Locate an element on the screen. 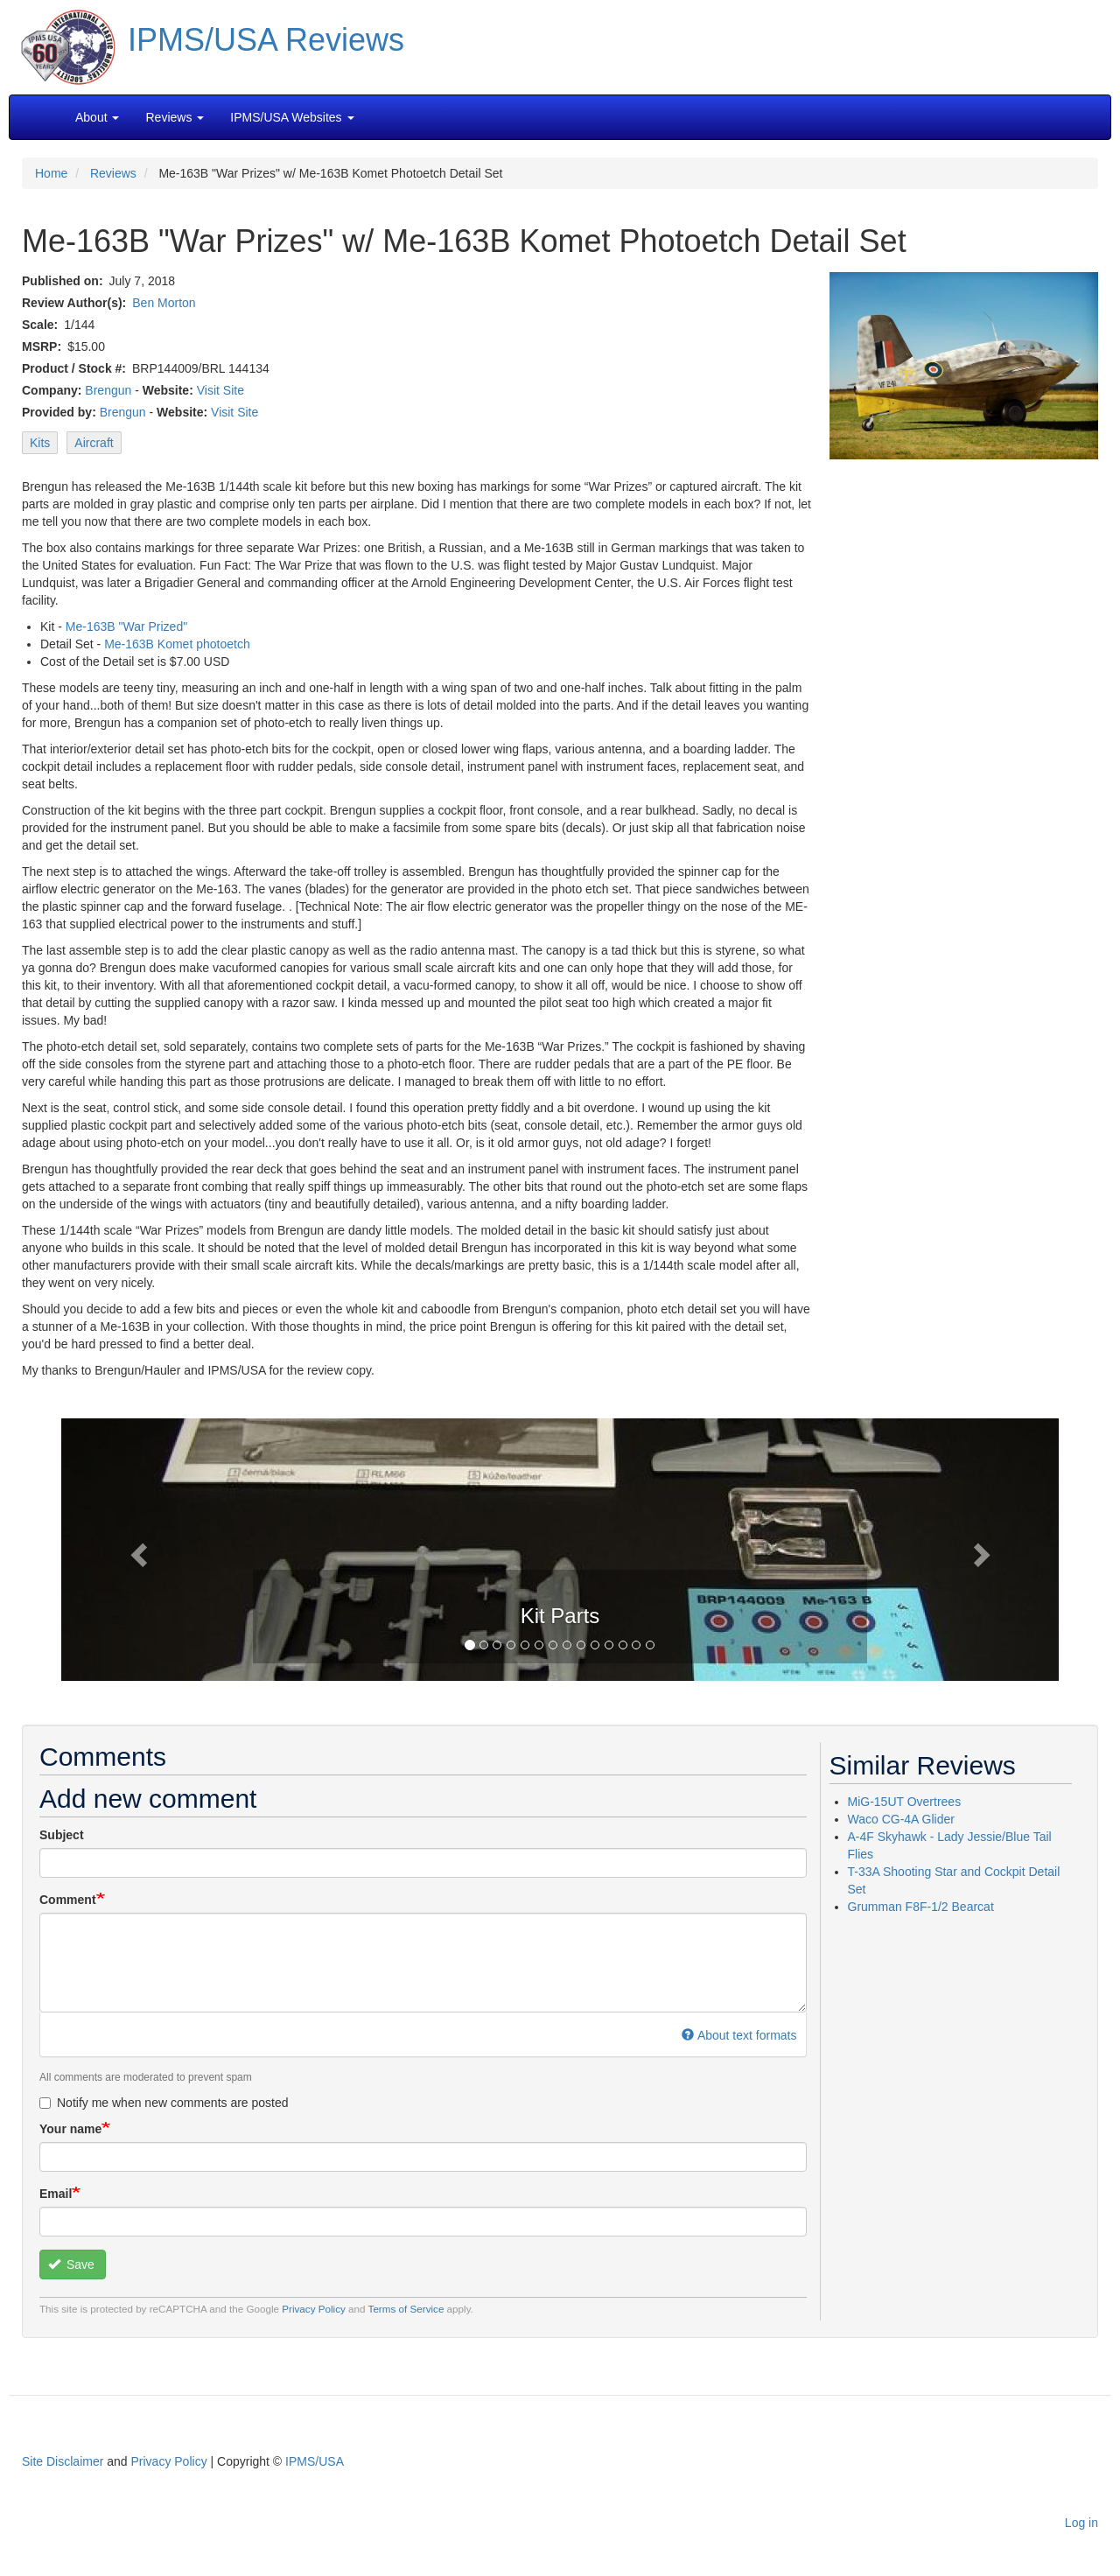  Comment is located at coordinates (67, 1900).